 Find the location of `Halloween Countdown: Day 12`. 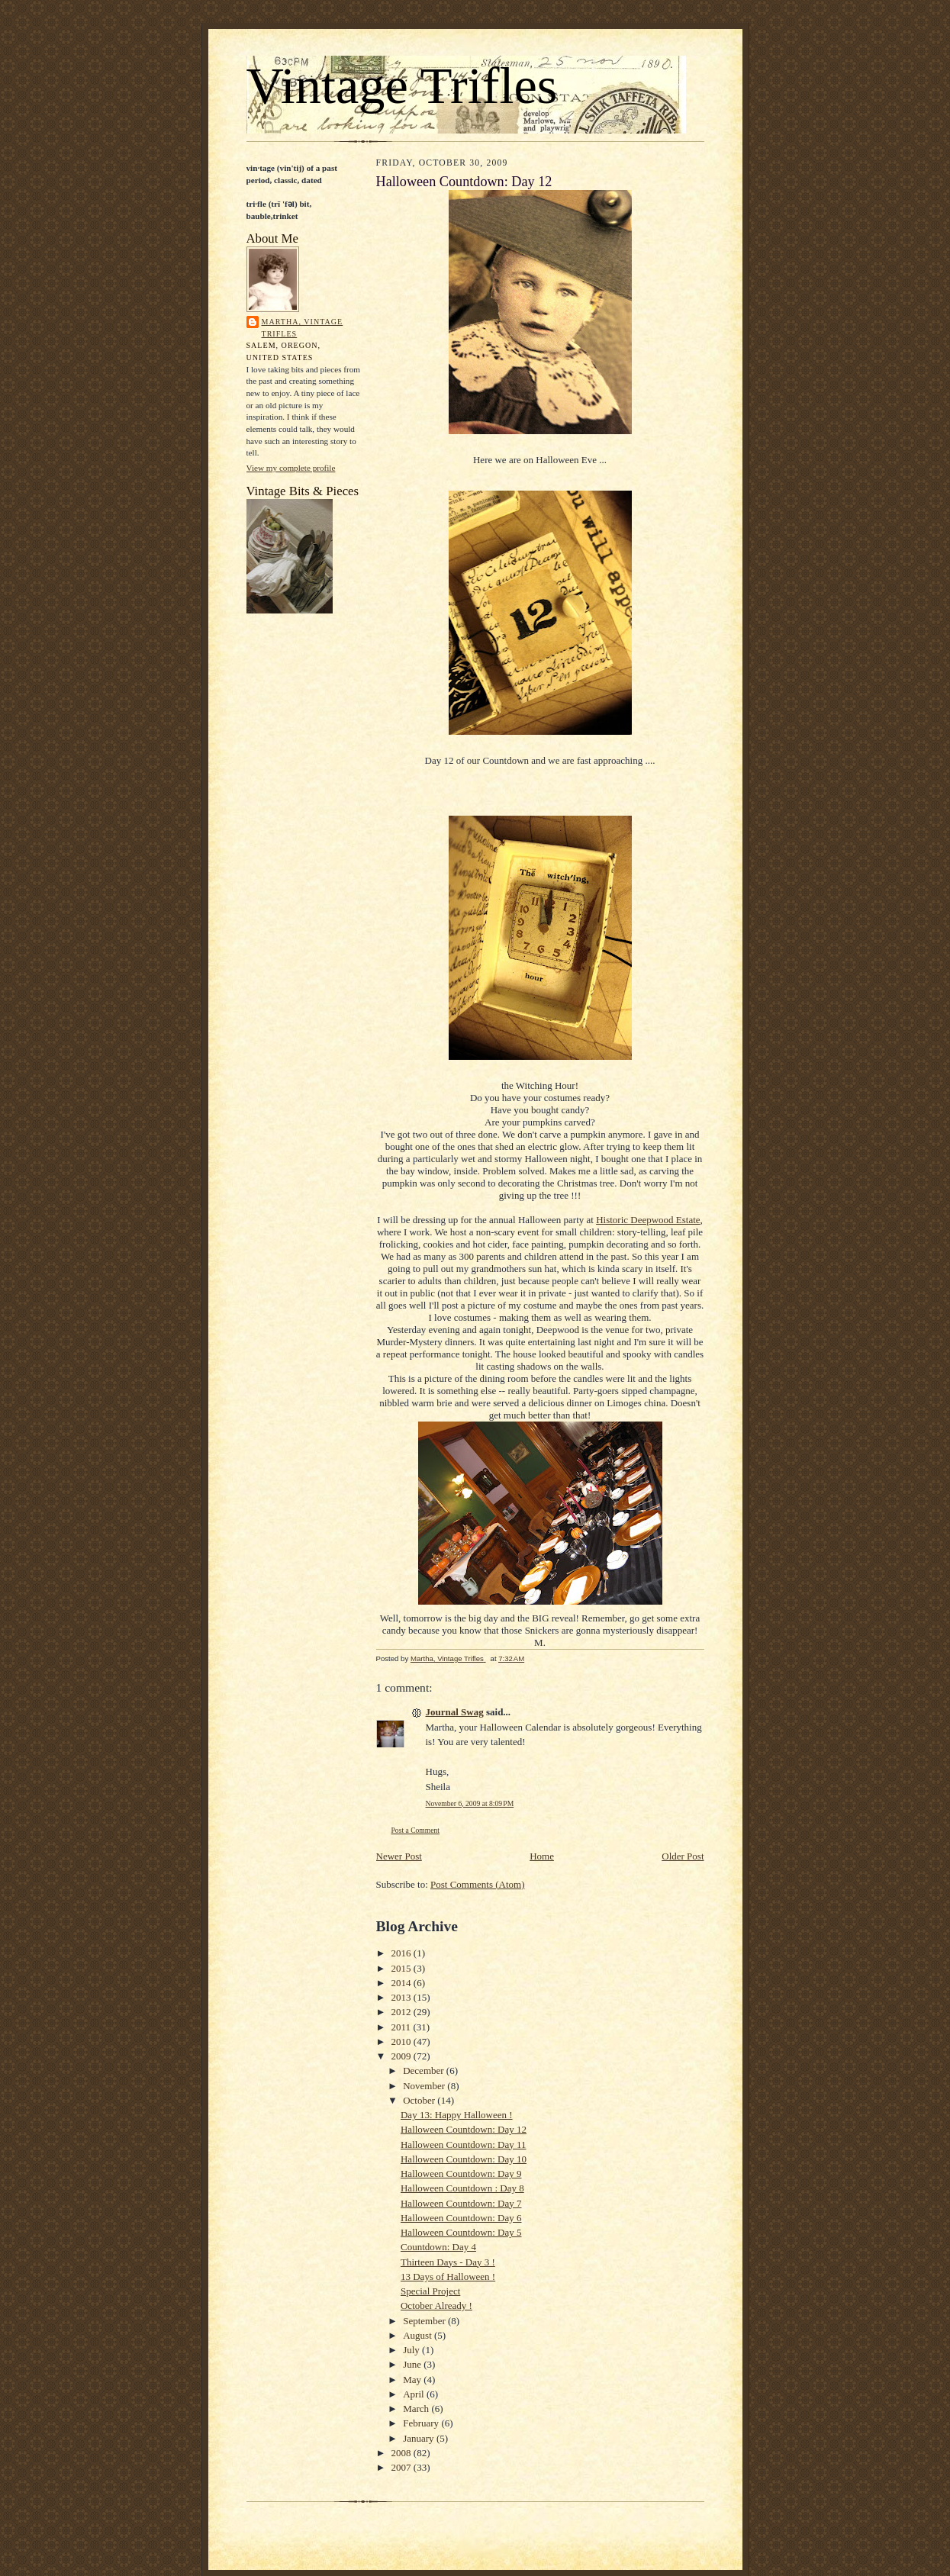

Halloween Countdown: Day 12 is located at coordinates (464, 2129).